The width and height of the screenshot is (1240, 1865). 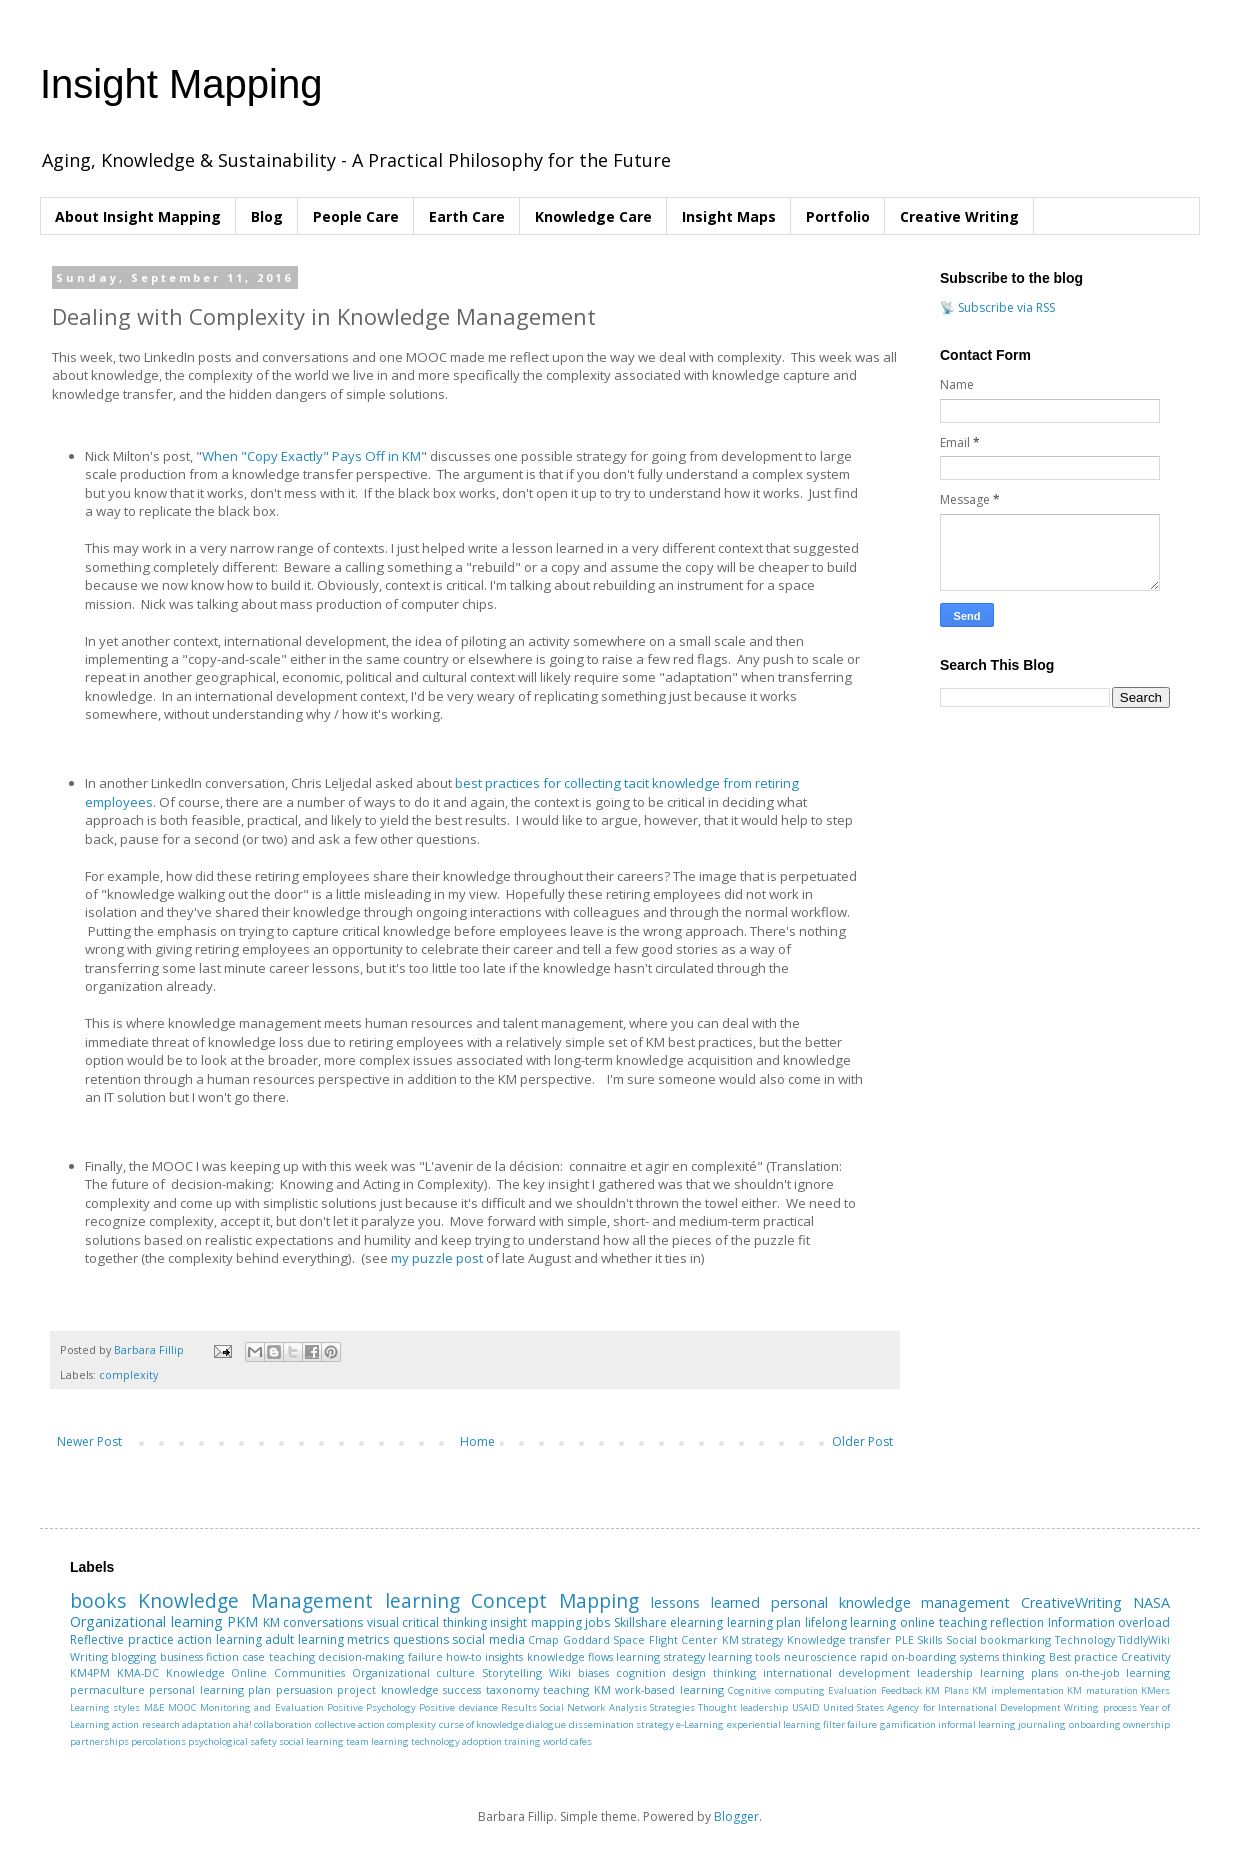 I want to click on PLE, so click(x=904, y=1639).